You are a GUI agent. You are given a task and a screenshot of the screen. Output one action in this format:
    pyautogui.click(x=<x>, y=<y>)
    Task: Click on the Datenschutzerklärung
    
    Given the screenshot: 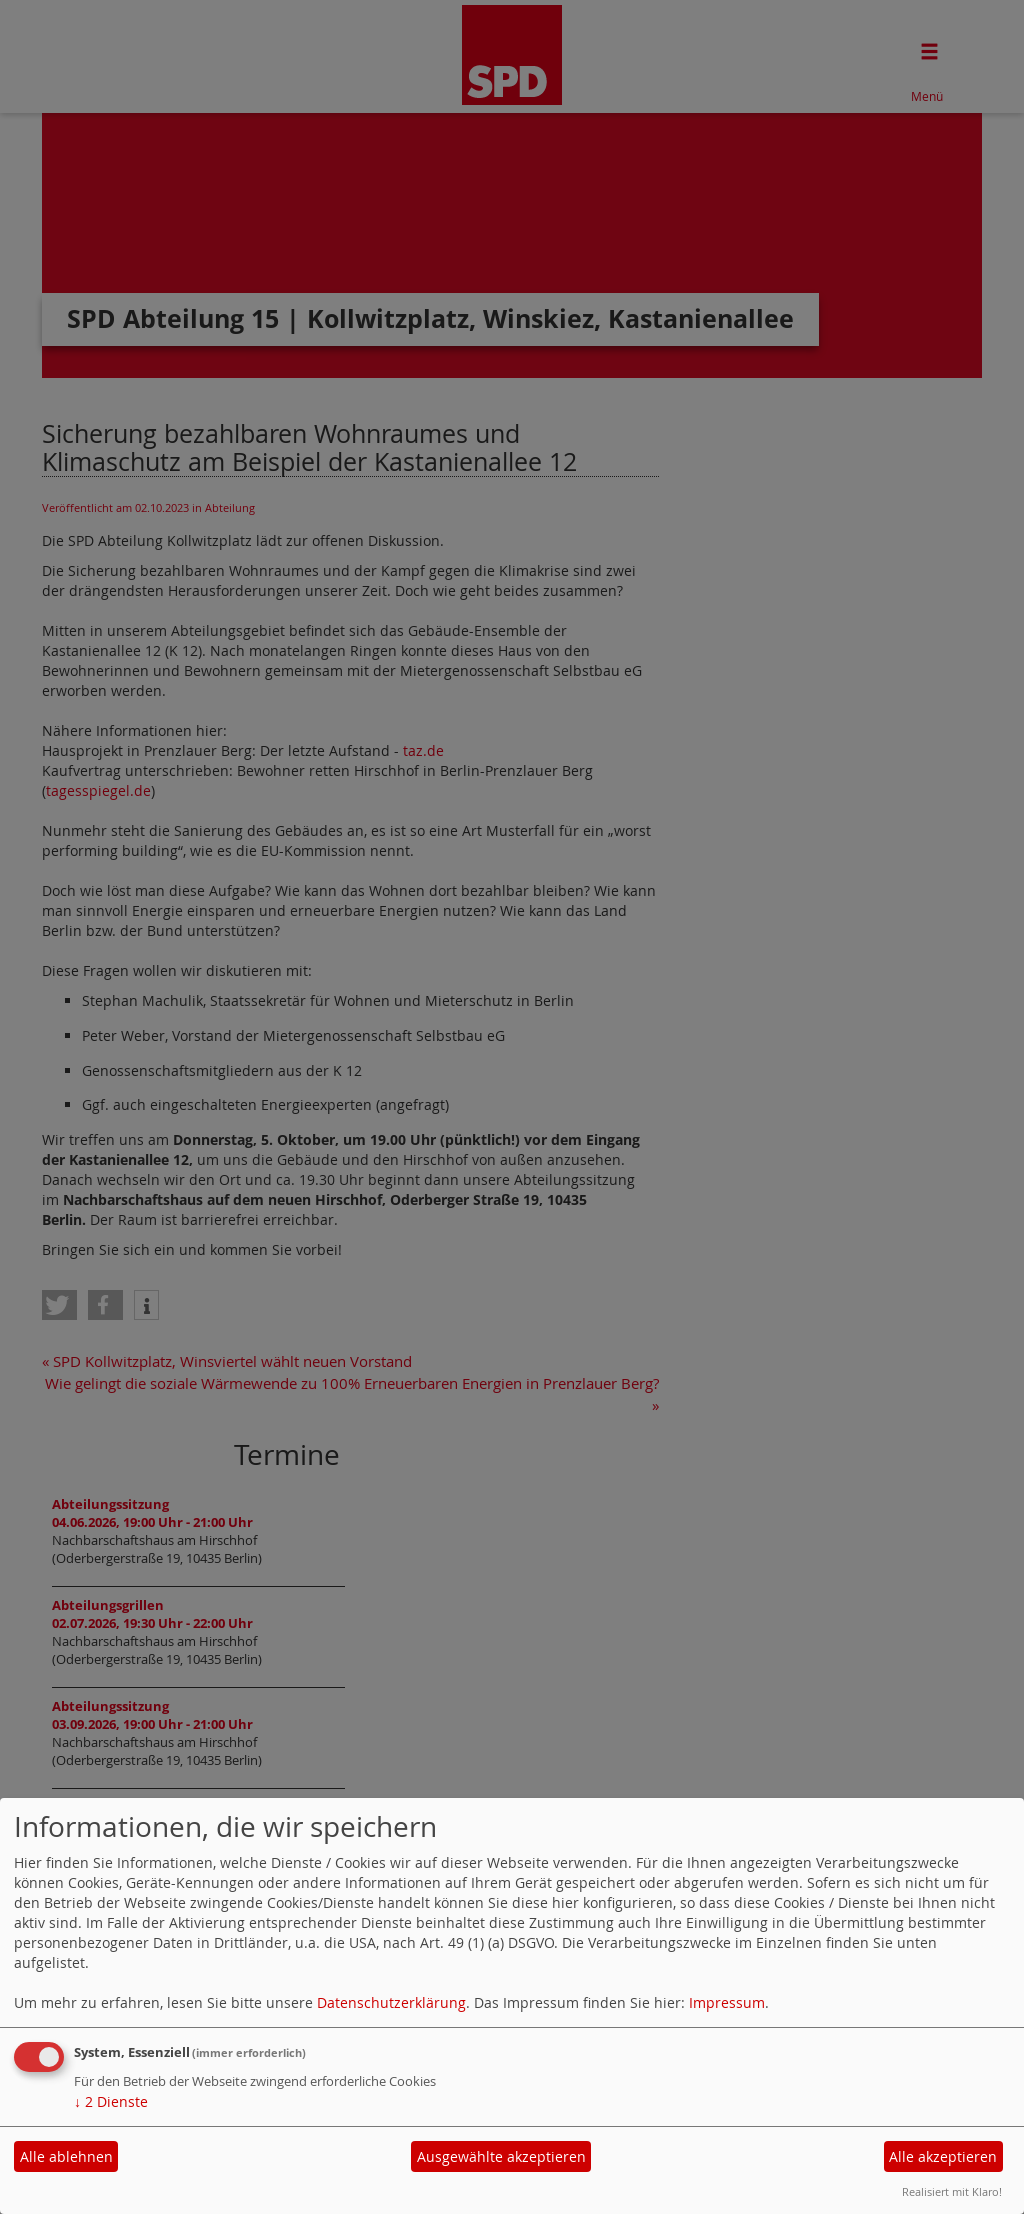 What is the action you would take?
    pyautogui.click(x=391, y=2002)
    